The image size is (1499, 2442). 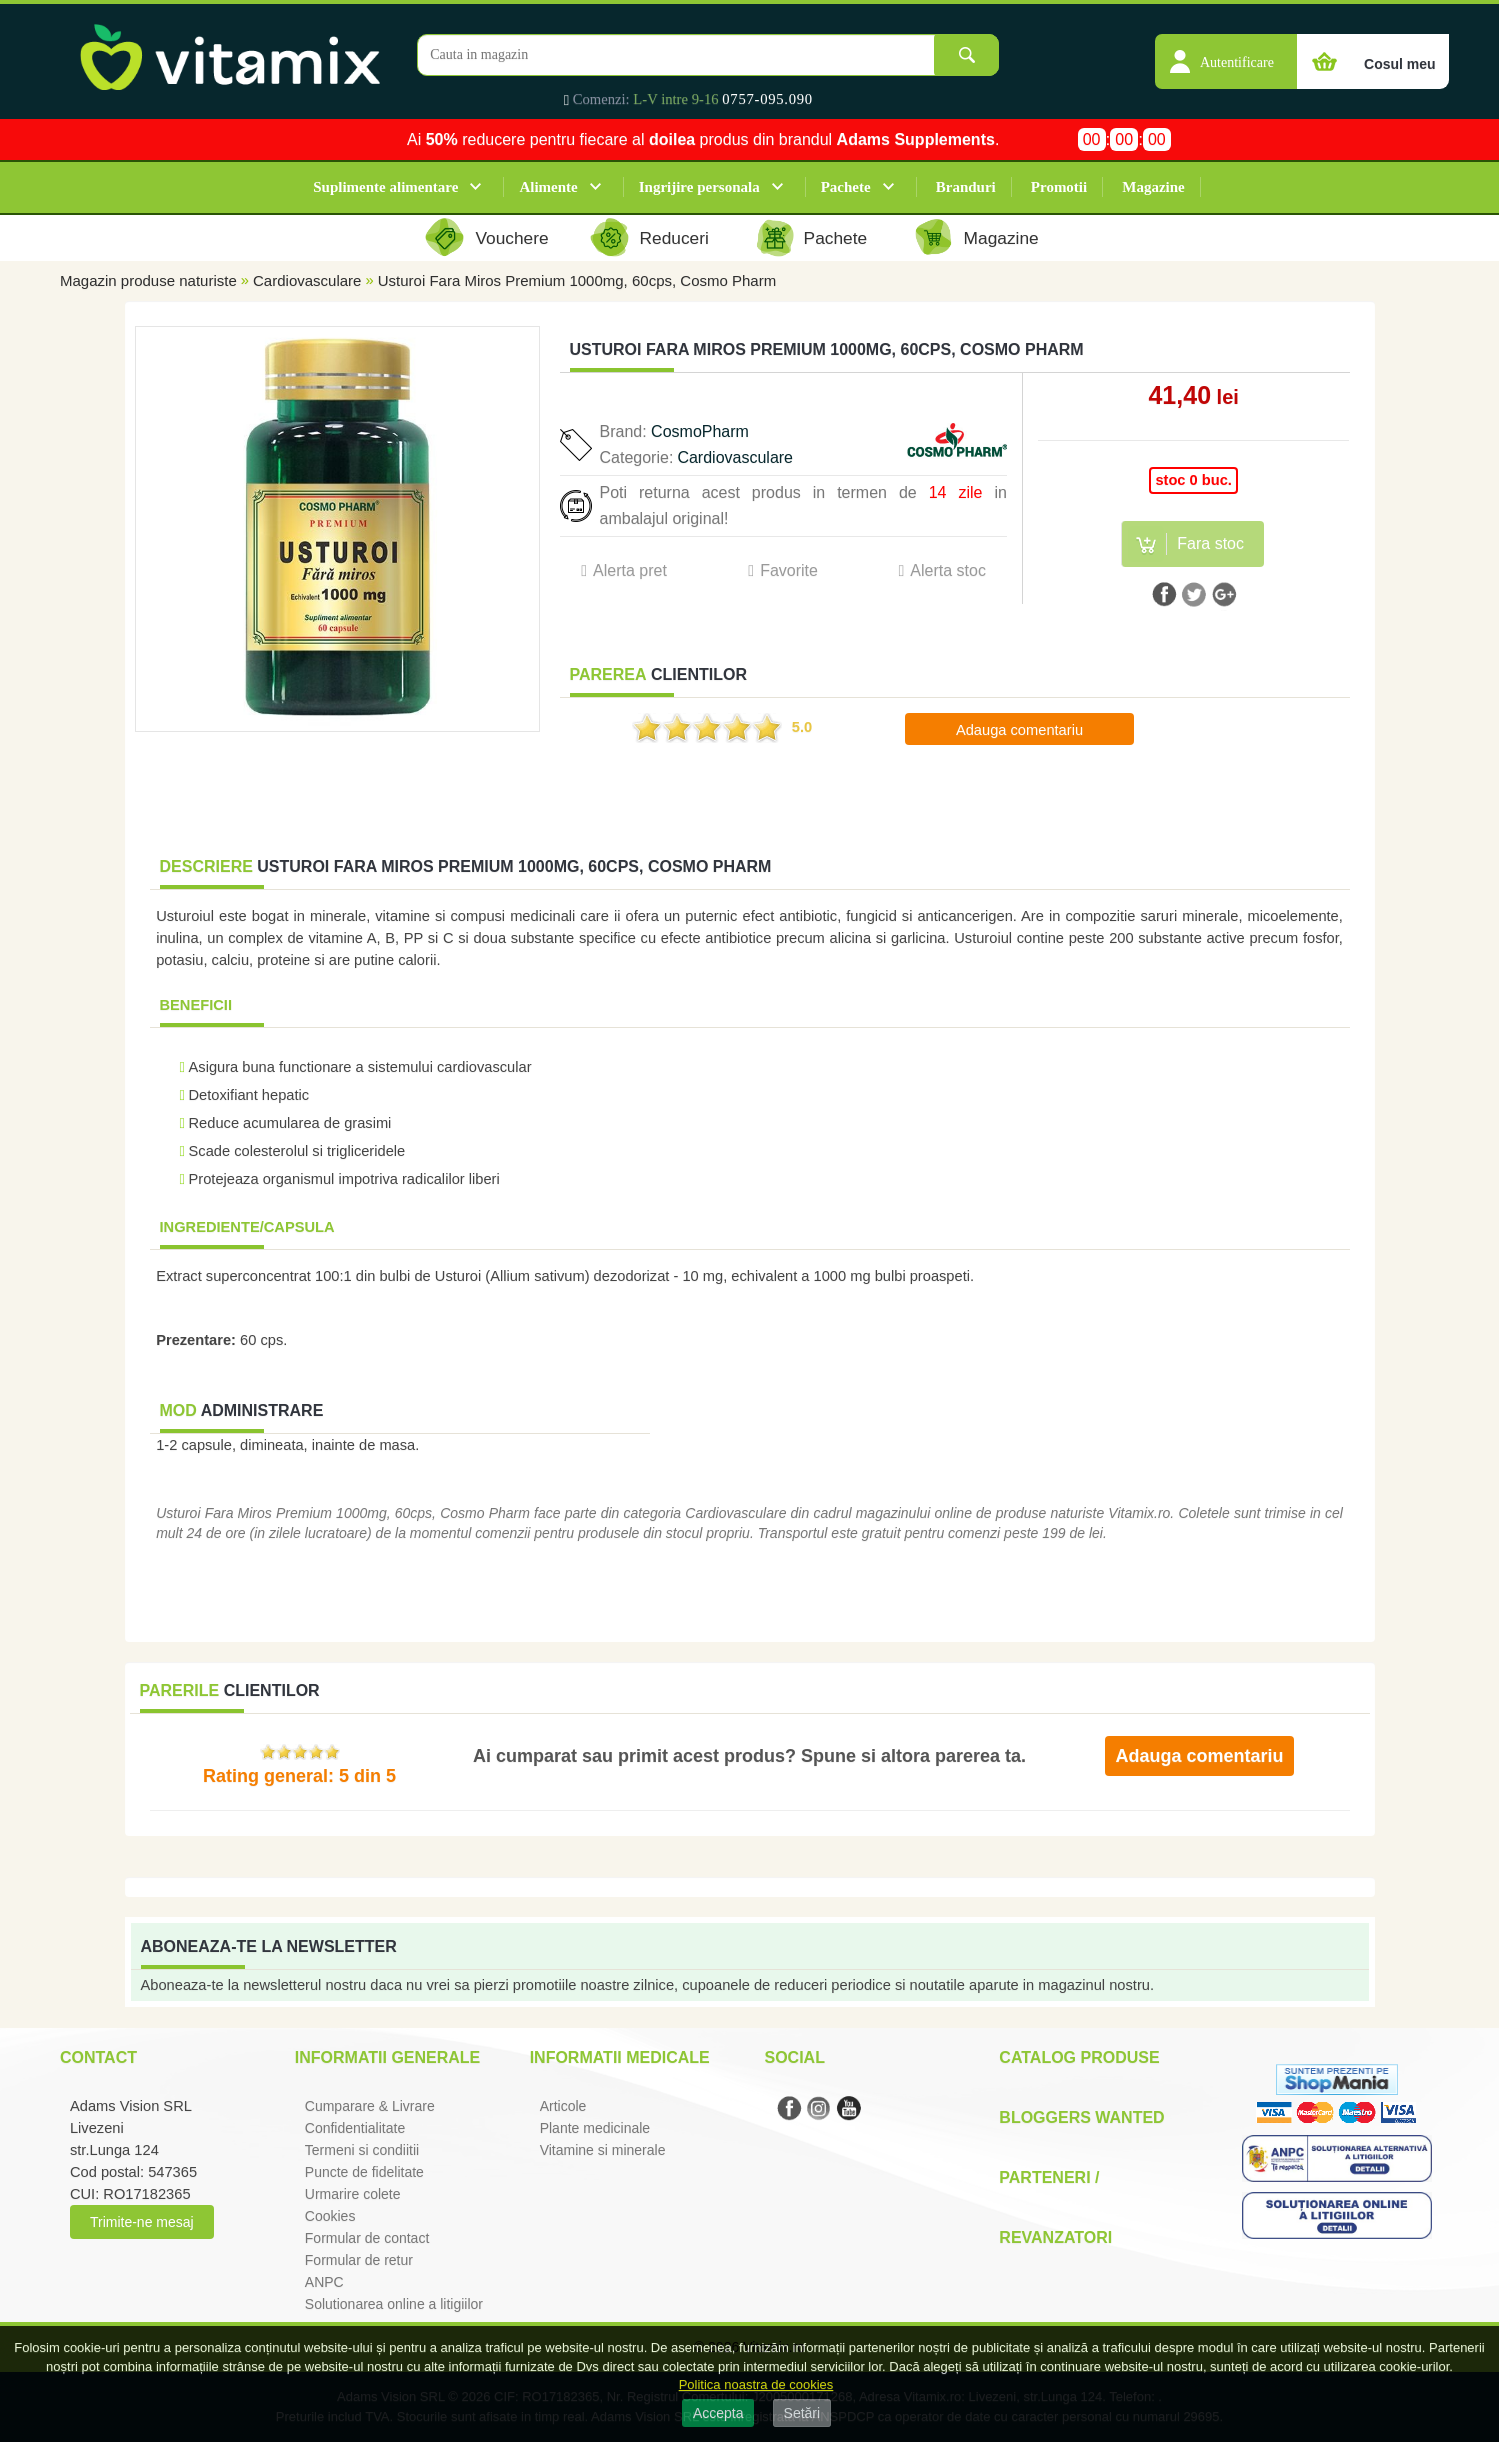 I want to click on Favorite, so click(x=789, y=570).